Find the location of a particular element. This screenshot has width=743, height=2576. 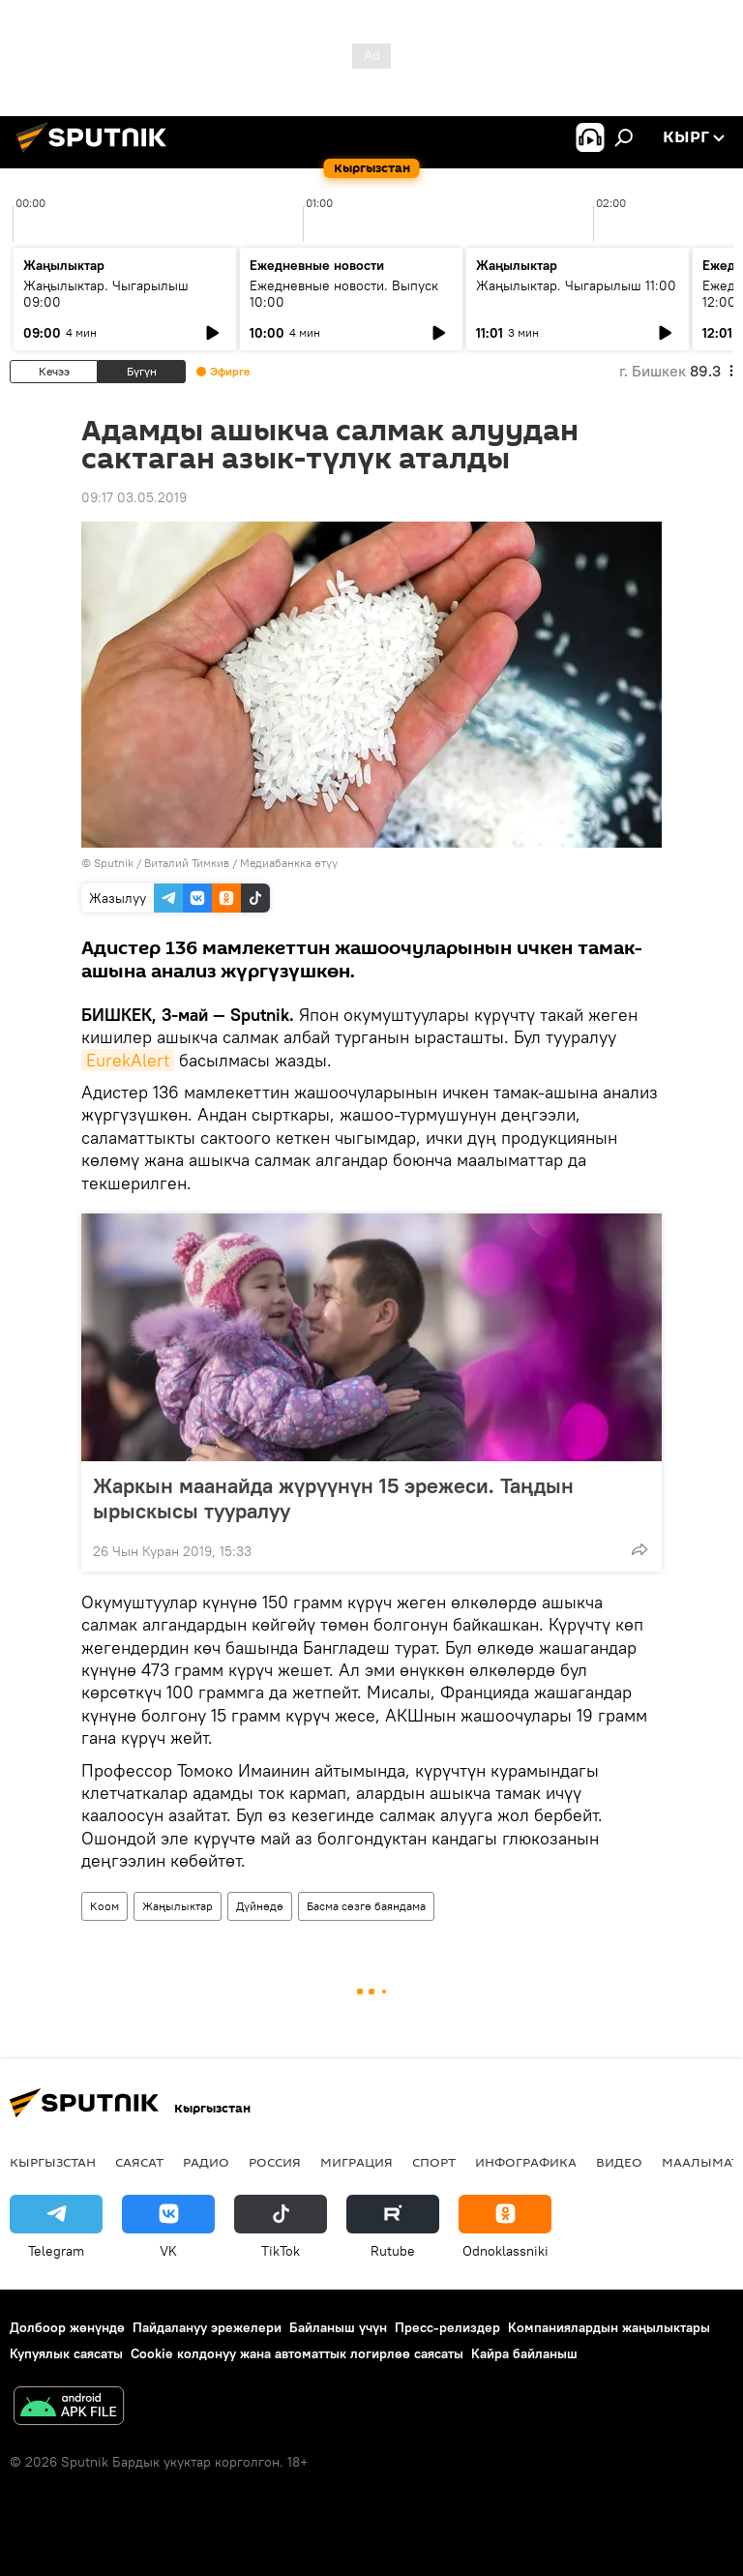

Кыргызстан is located at coordinates (53, 2162).